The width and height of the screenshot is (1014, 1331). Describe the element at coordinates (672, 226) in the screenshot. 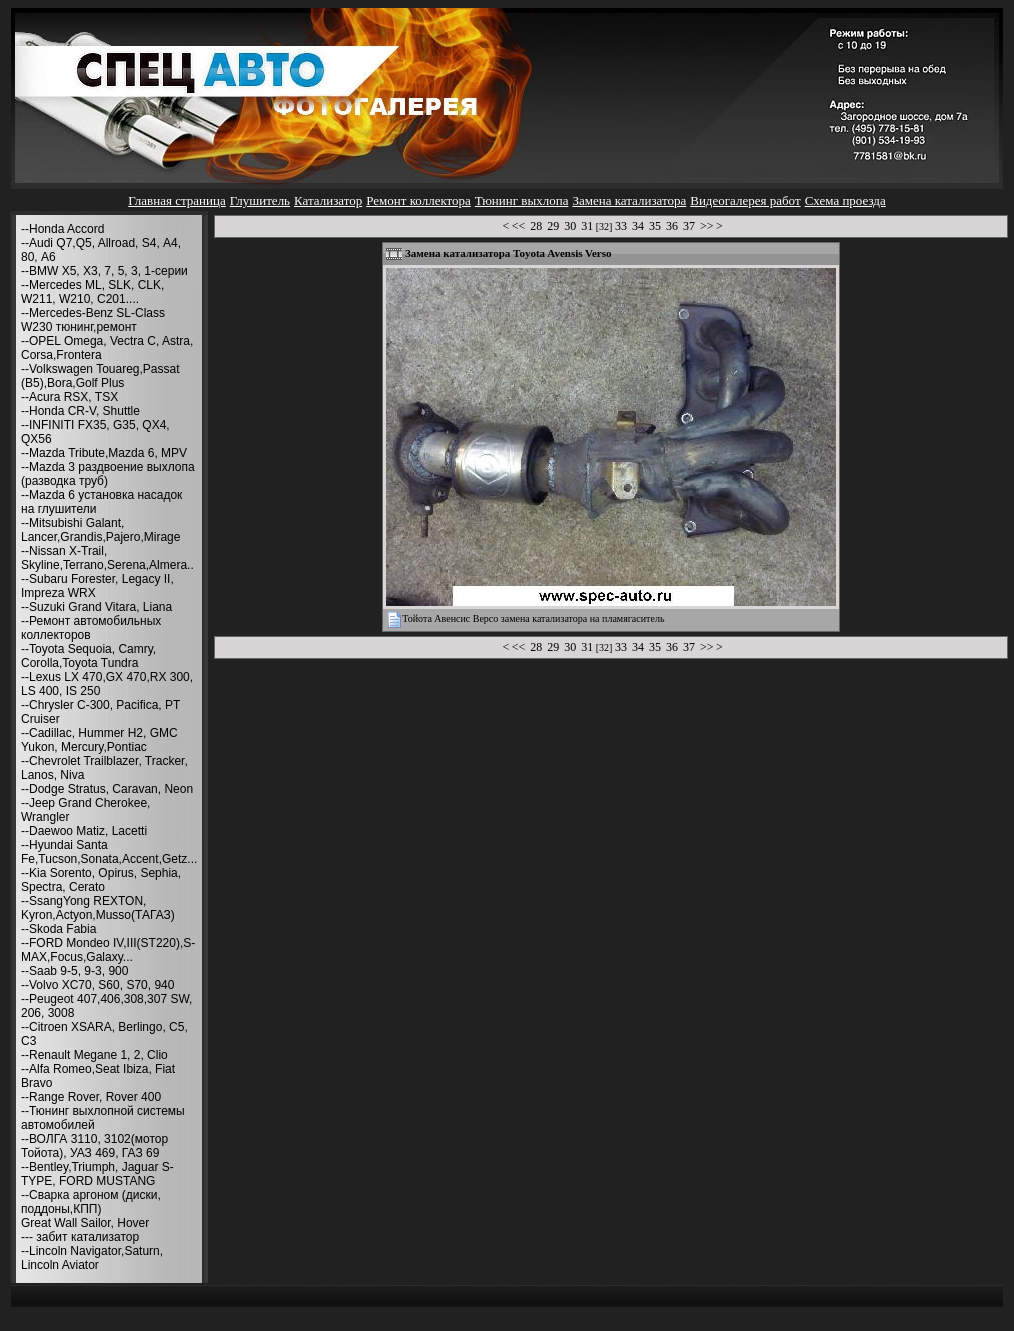

I see `36` at that location.